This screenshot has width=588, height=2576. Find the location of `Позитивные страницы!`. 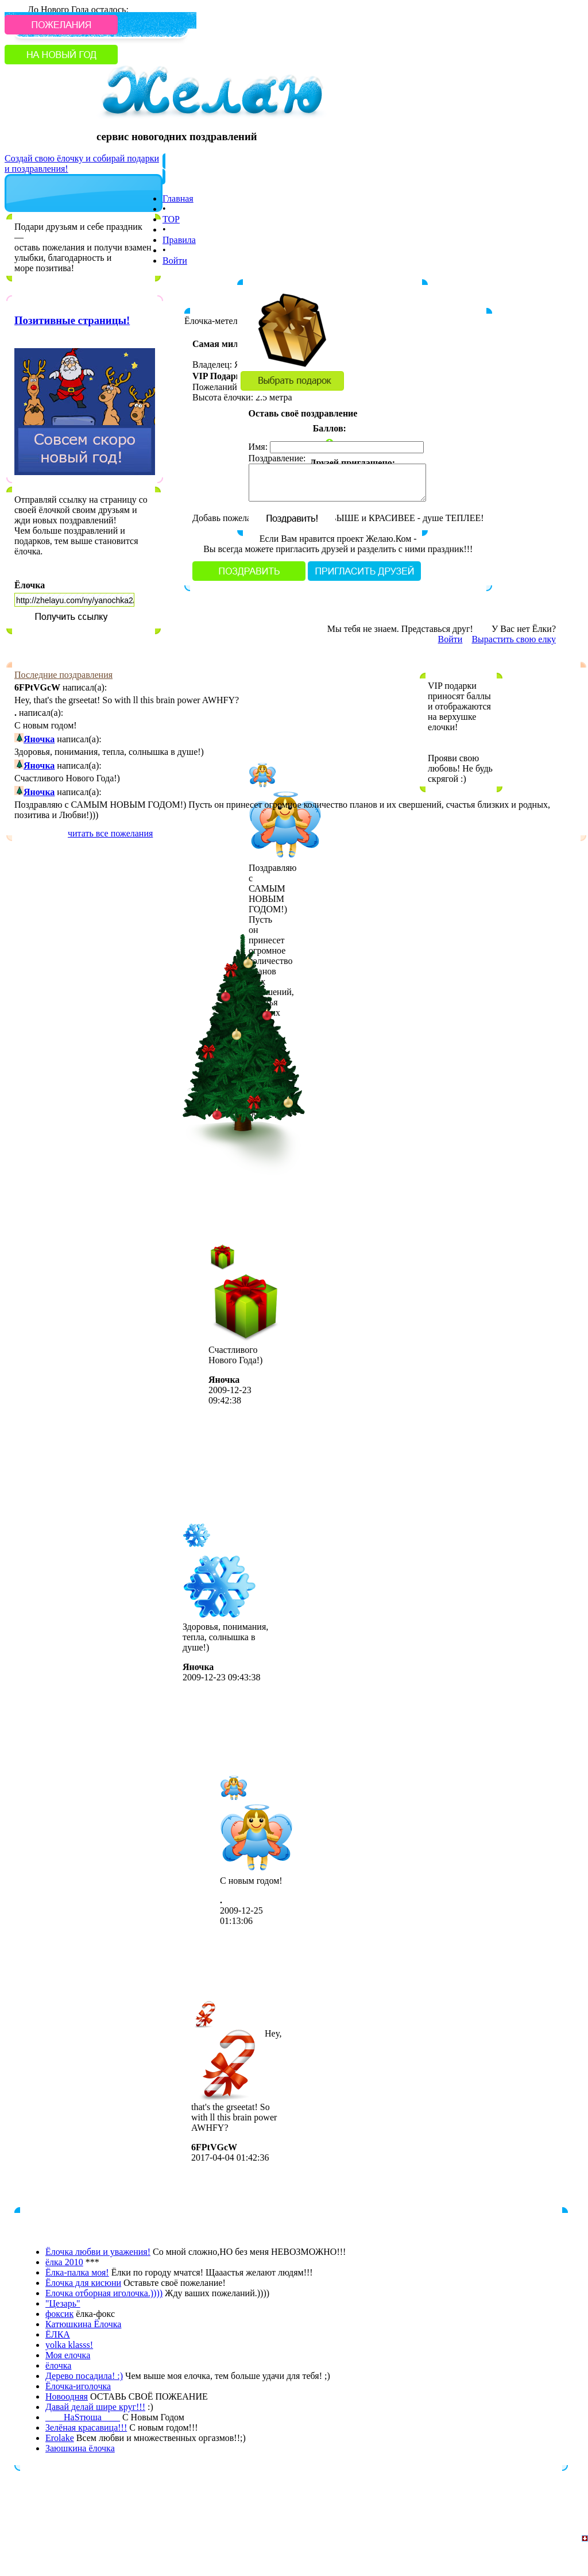

Позитивные страницы! is located at coordinates (72, 320).